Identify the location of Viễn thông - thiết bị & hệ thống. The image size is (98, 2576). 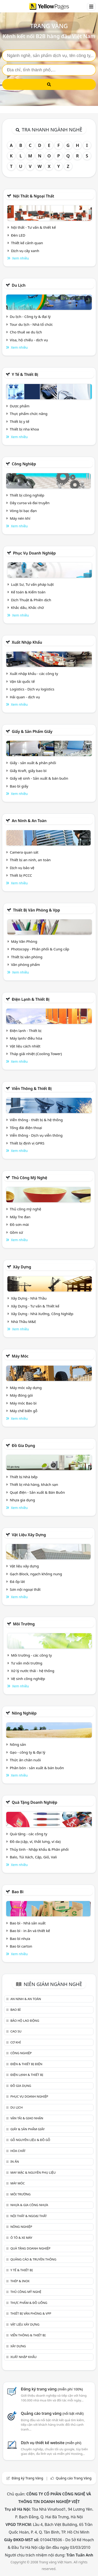
(36, 1119).